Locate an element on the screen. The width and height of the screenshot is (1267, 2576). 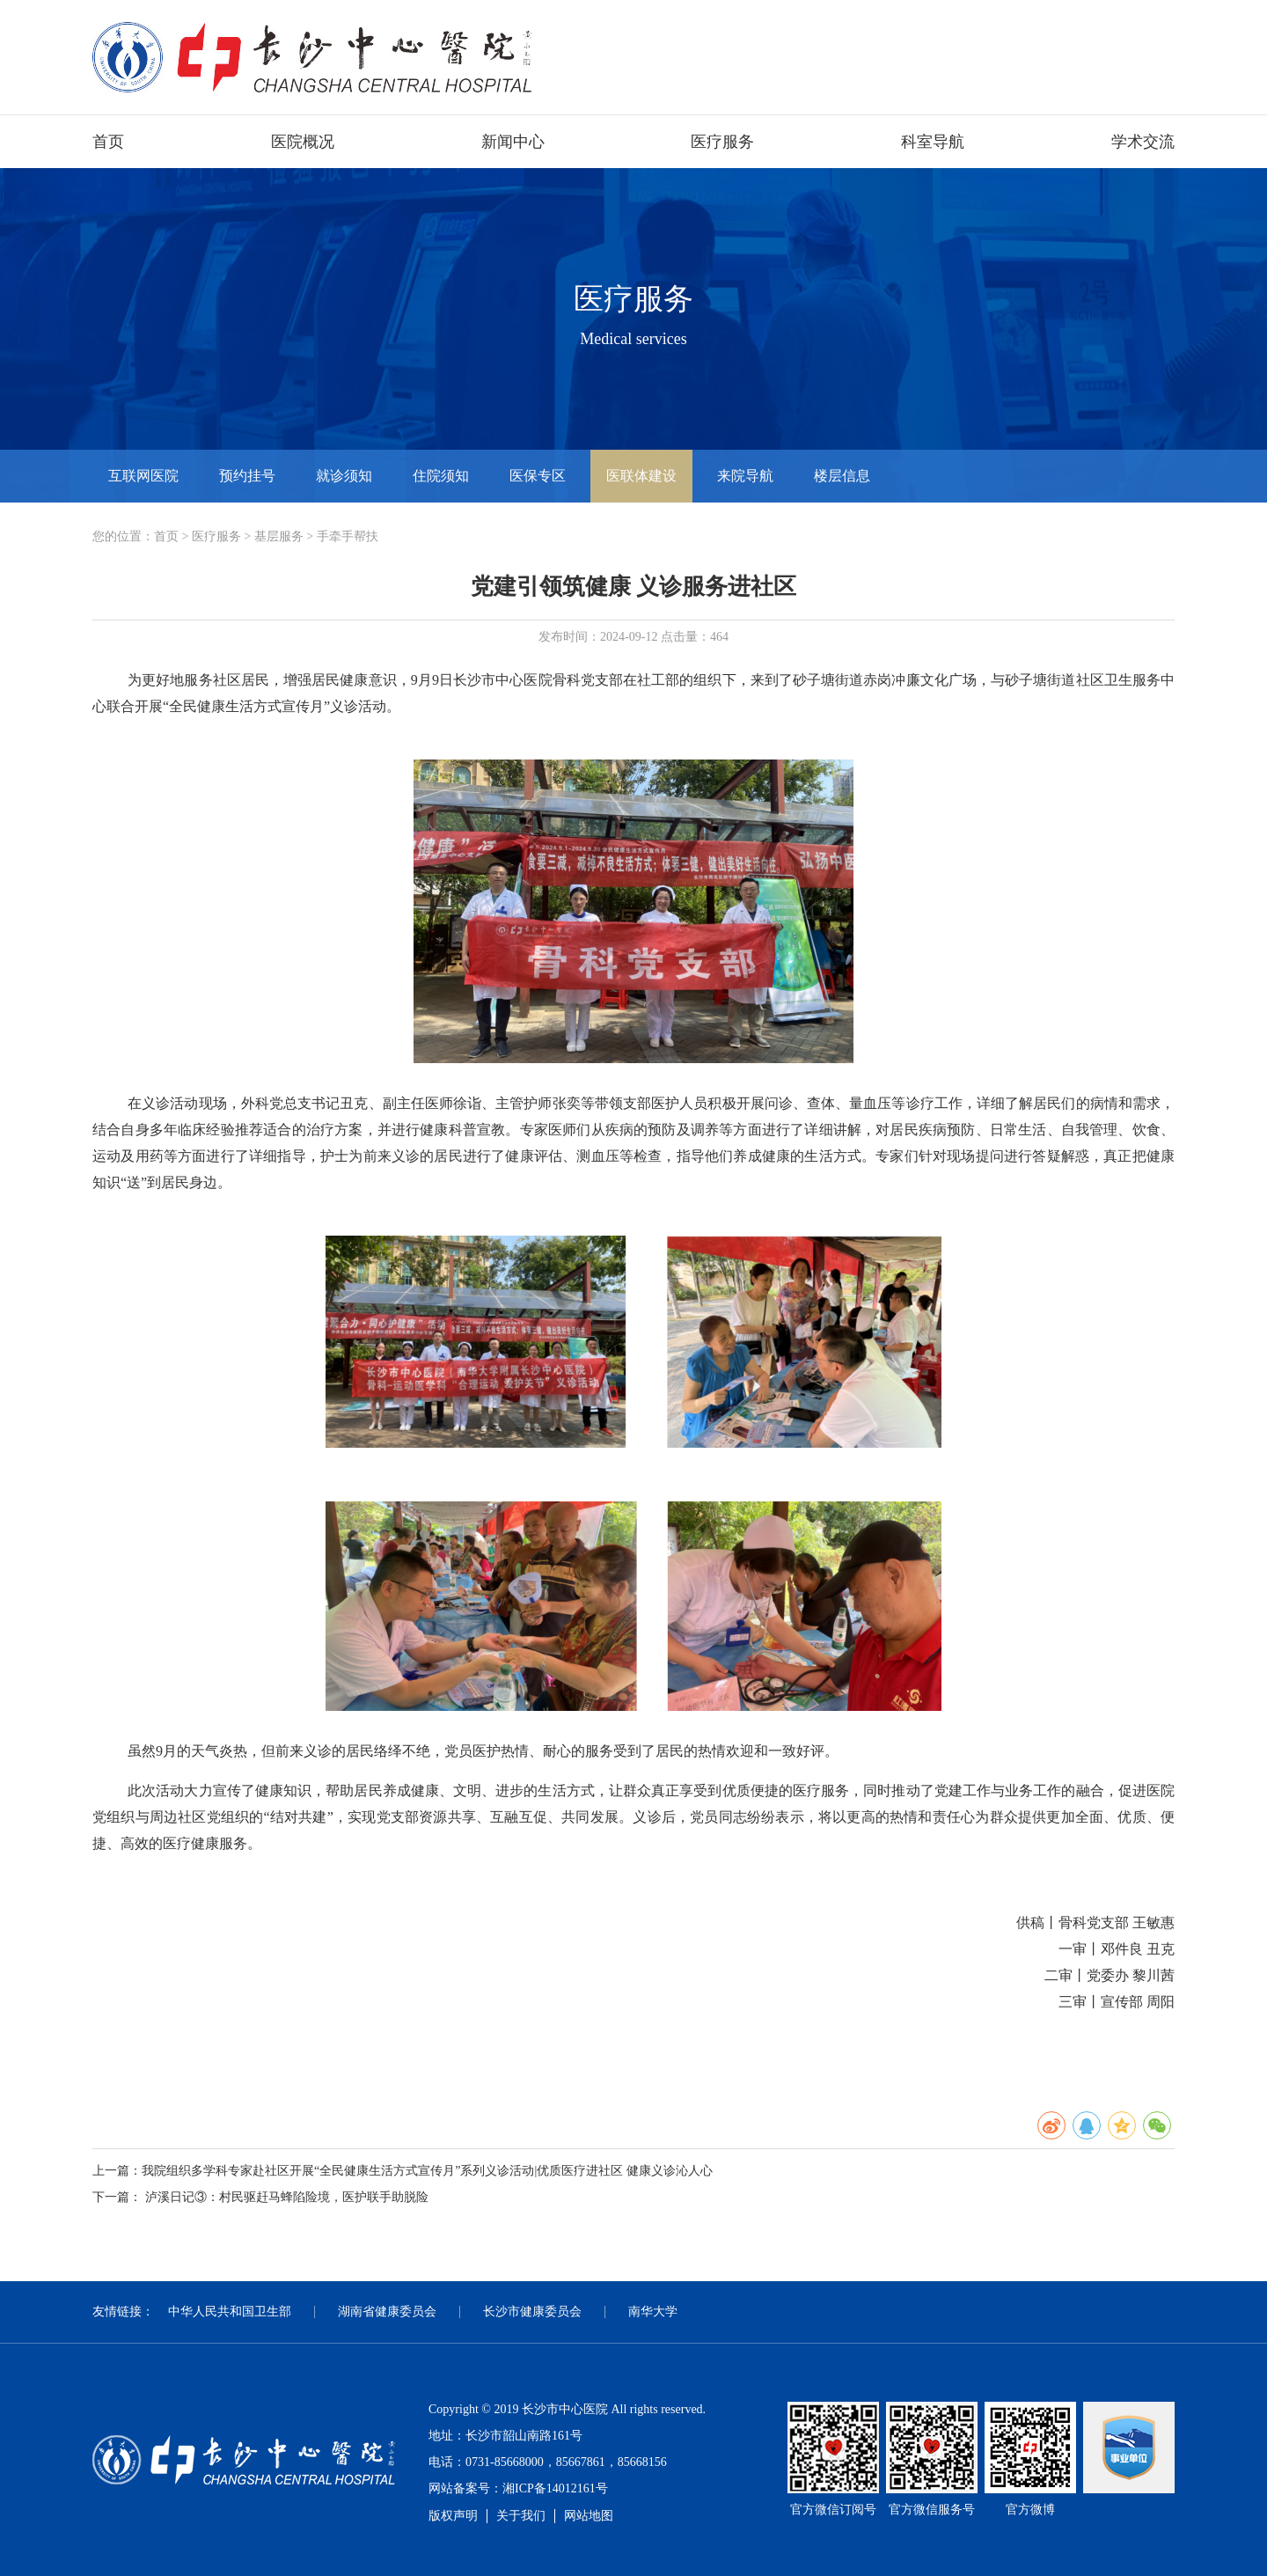
医联体建设 is located at coordinates (641, 475).